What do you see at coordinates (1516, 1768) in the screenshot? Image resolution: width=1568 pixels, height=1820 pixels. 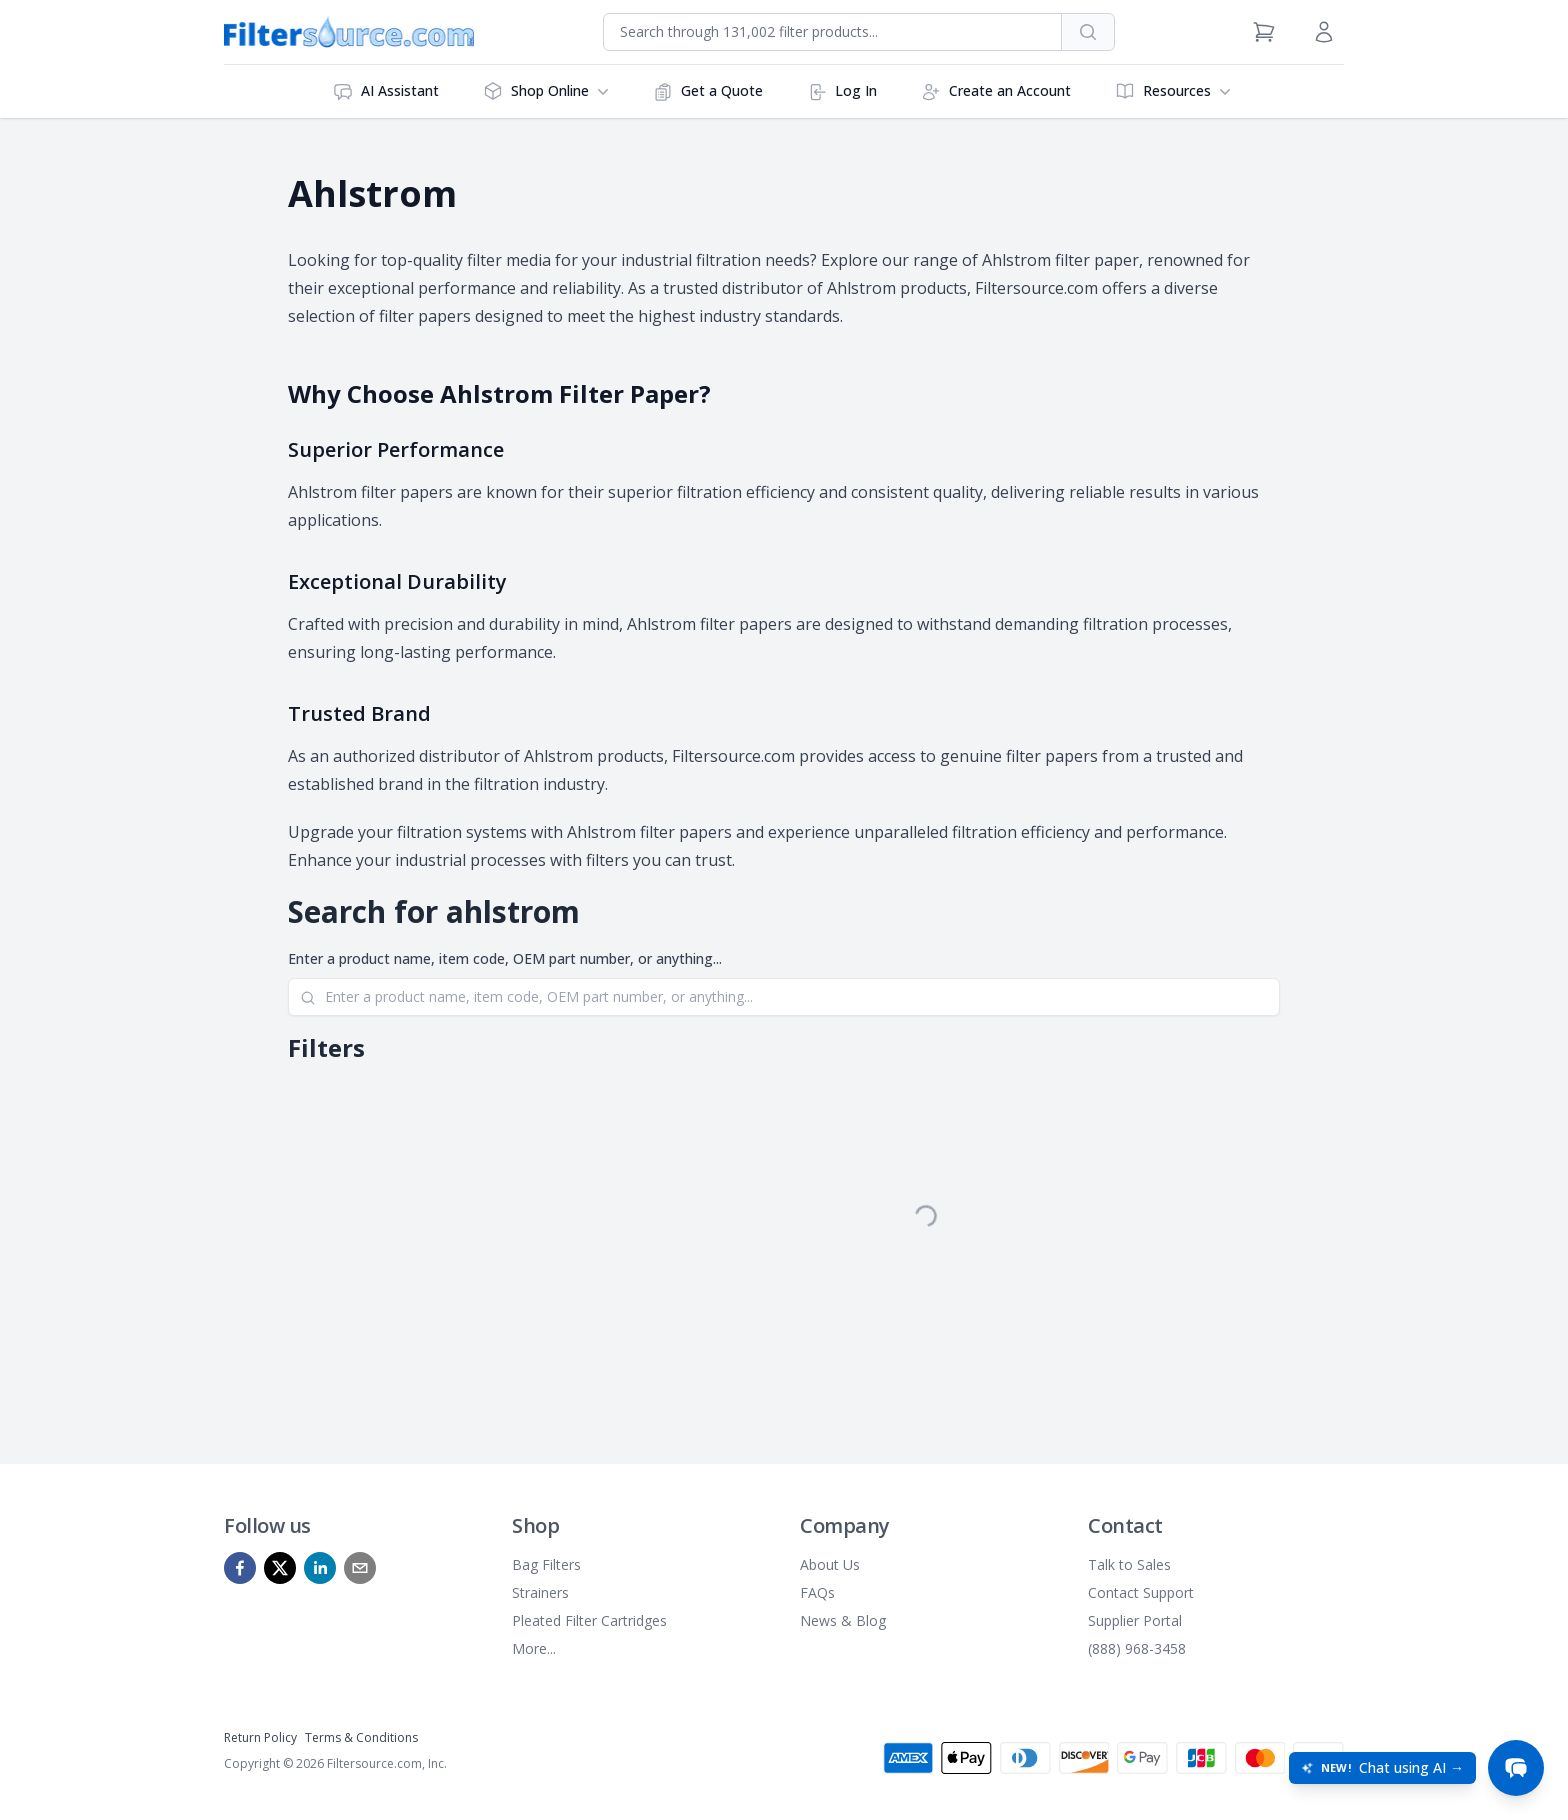 I see `[Open chat]` at bounding box center [1516, 1768].